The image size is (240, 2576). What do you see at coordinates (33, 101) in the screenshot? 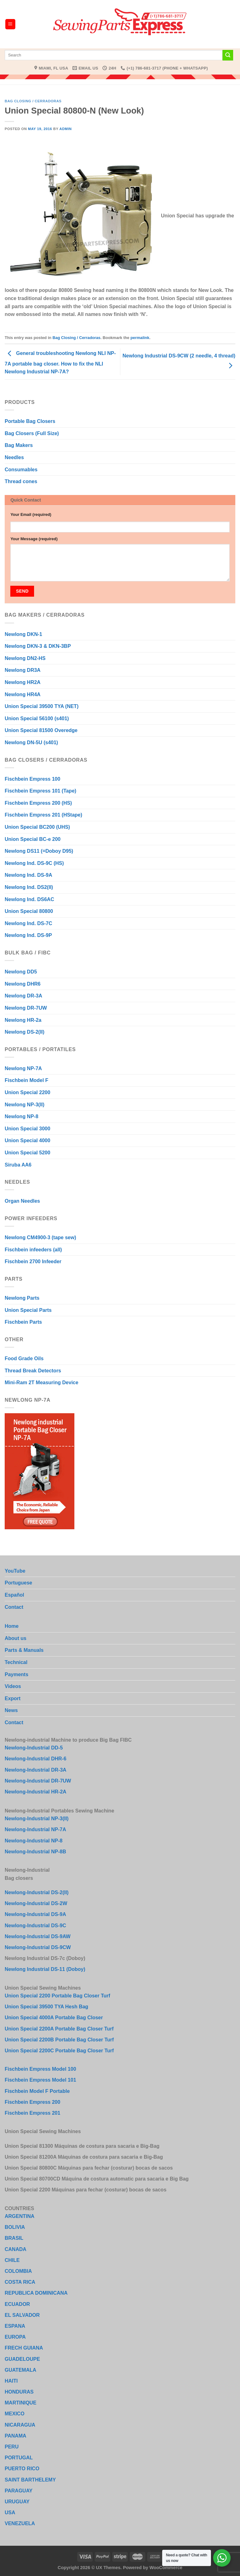
I see `Bag Closing / Cerradoras` at bounding box center [33, 101].